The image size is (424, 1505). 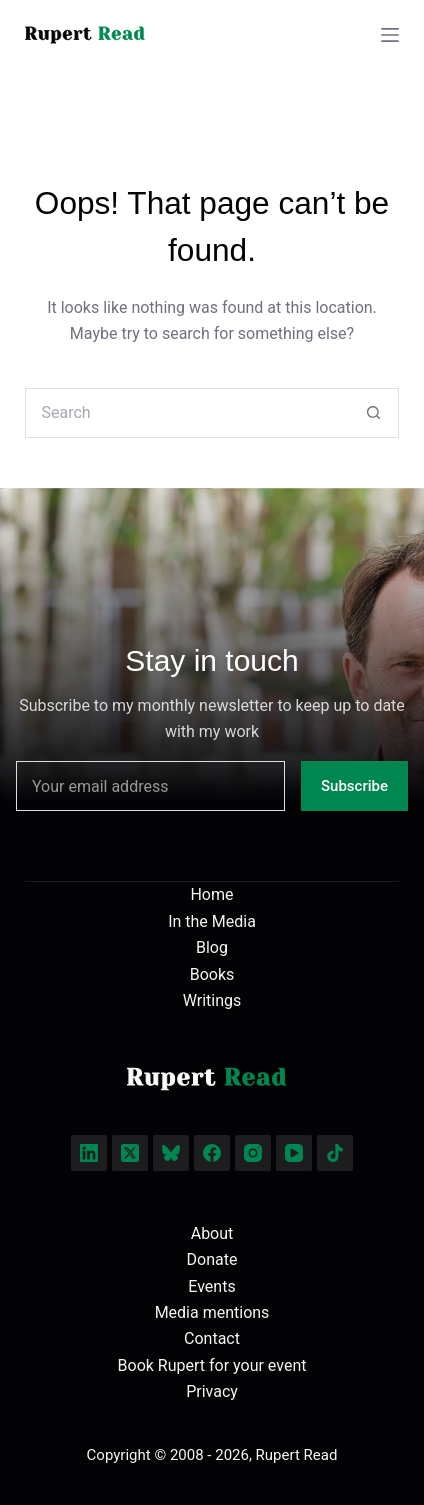 I want to click on Home, so click(x=211, y=894).